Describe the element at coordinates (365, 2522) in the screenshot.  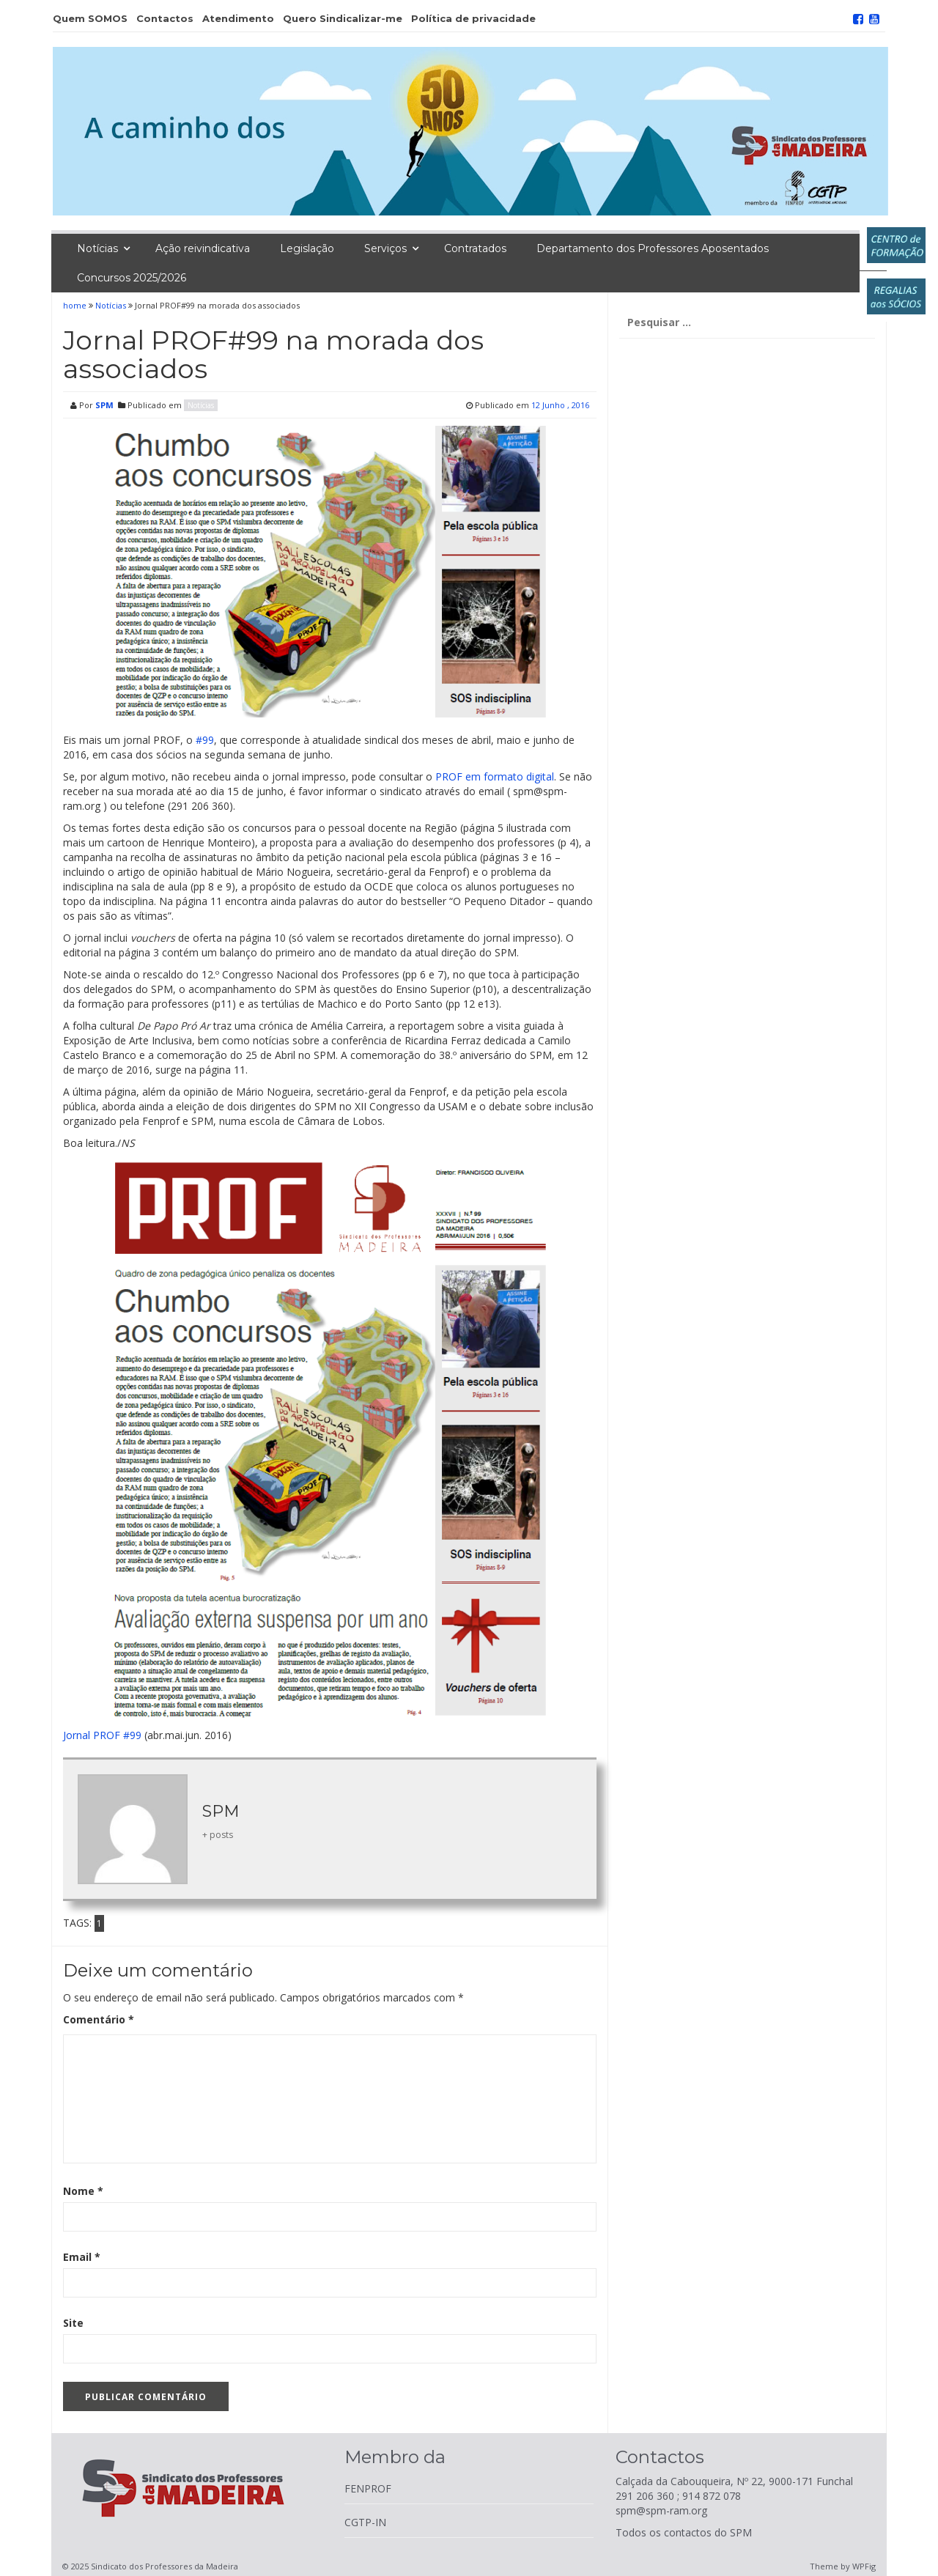
I see `CGTP-IN` at that location.